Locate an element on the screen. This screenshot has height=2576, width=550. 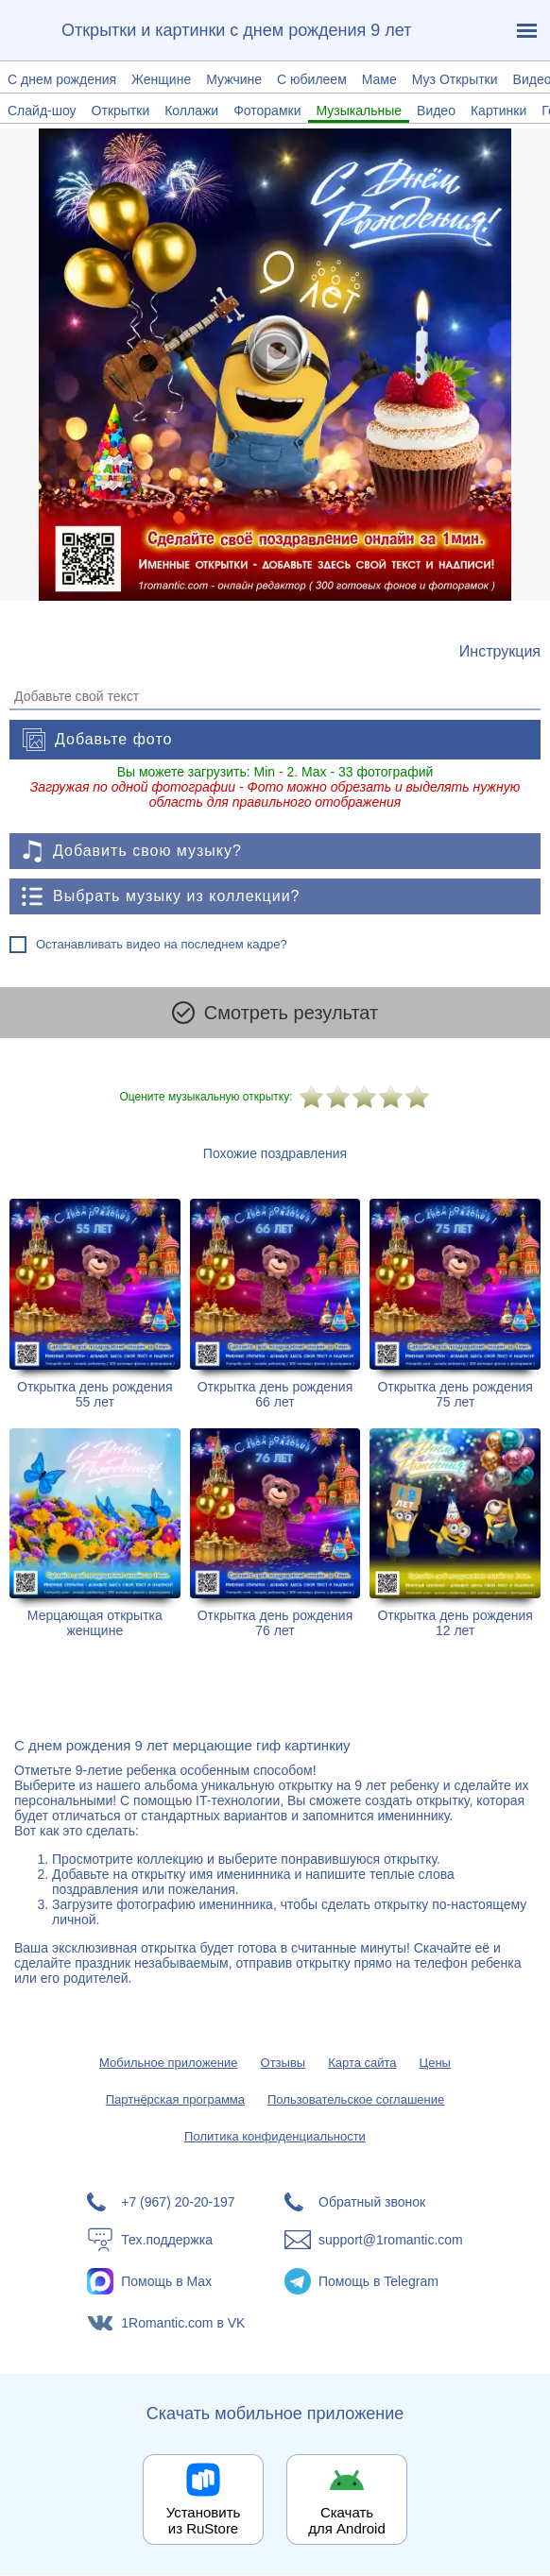
Цены is located at coordinates (435, 2063).